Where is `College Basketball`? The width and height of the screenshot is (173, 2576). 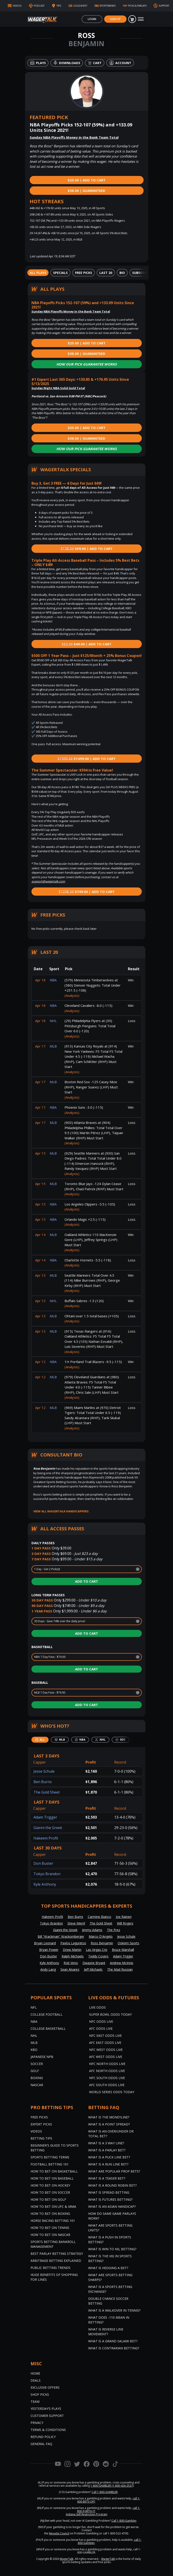
College Basketball is located at coordinates (48, 2028).